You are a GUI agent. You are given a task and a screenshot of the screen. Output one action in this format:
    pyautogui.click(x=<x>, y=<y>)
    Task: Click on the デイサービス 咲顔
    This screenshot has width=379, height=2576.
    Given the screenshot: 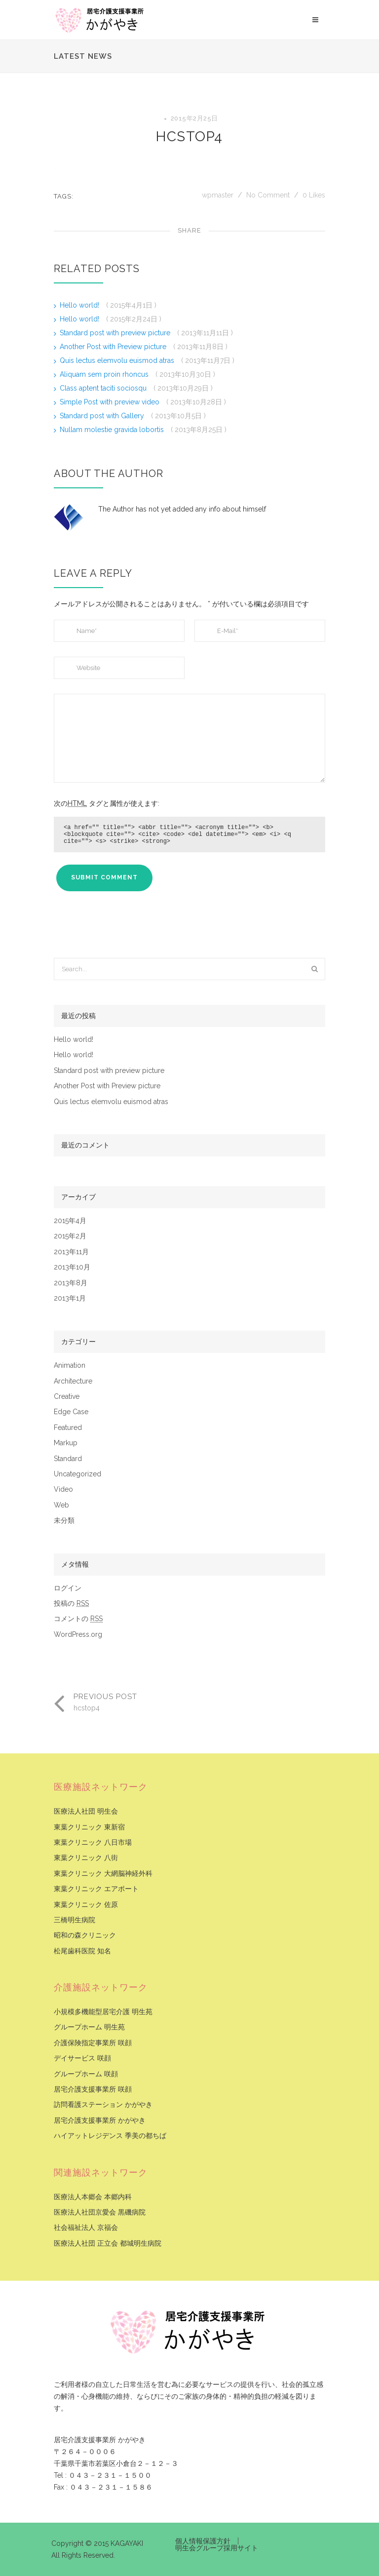 What is the action you would take?
    pyautogui.click(x=82, y=2058)
    